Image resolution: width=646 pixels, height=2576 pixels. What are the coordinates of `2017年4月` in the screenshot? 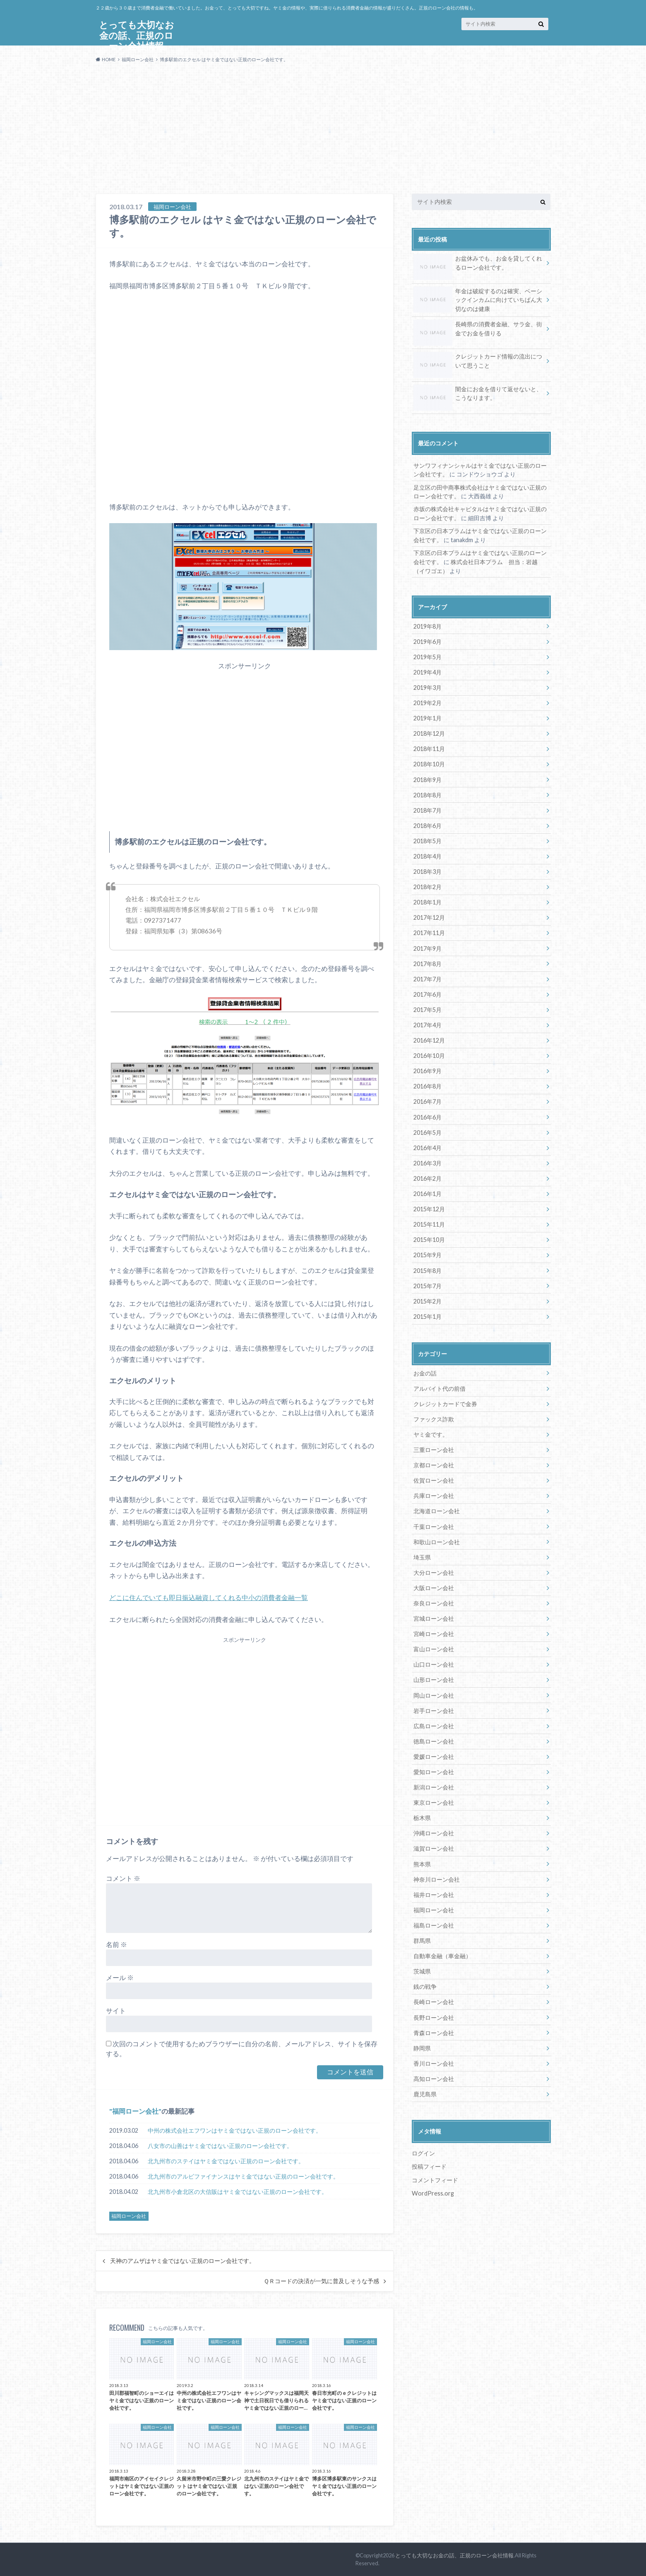 It's located at (427, 1023).